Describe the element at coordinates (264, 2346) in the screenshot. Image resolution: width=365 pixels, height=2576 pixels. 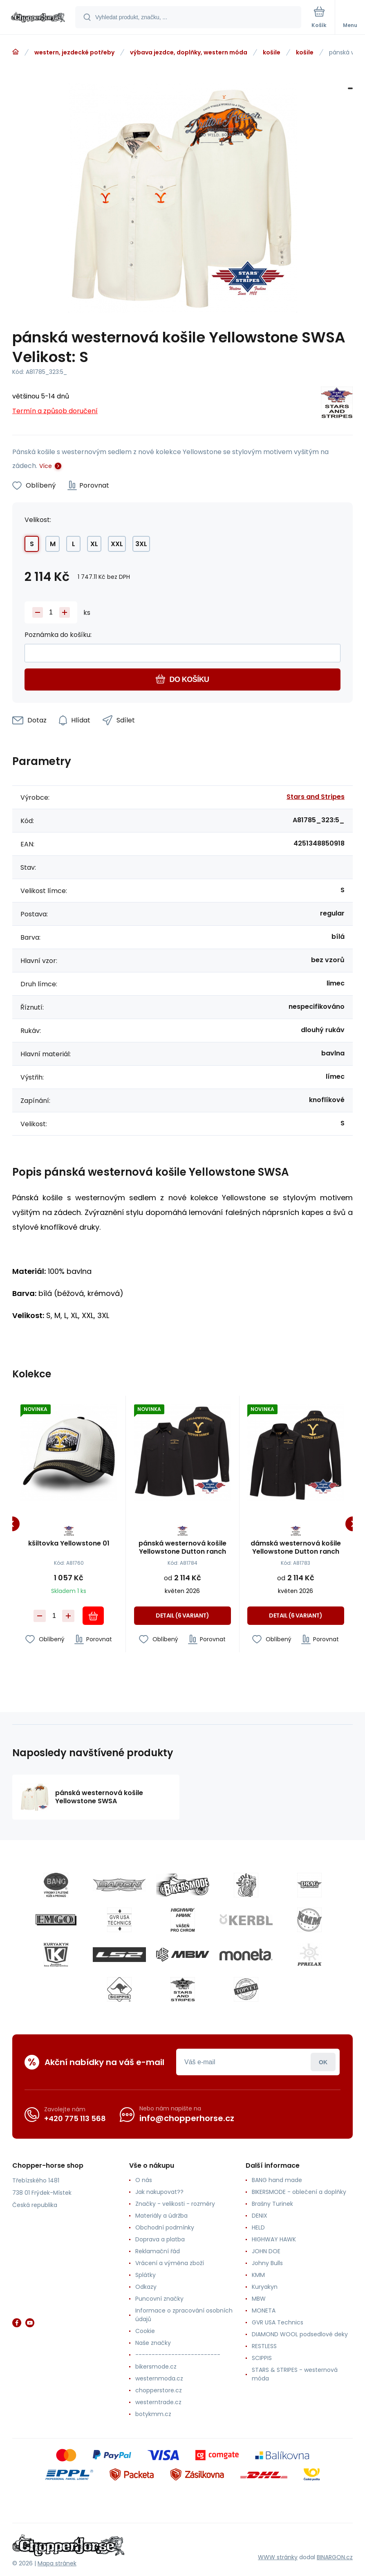
I see `RESTLESS` at that location.